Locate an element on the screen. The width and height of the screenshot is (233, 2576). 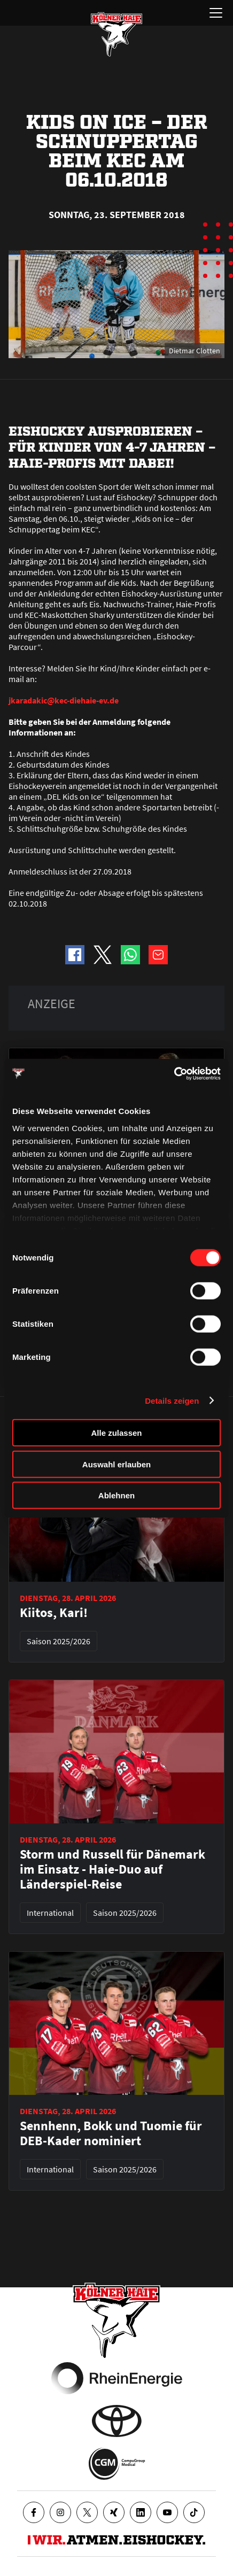
[Cookiebot von Usercentrics - öffnet in einem neuen Fenster] is located at coordinates (174, 1073).